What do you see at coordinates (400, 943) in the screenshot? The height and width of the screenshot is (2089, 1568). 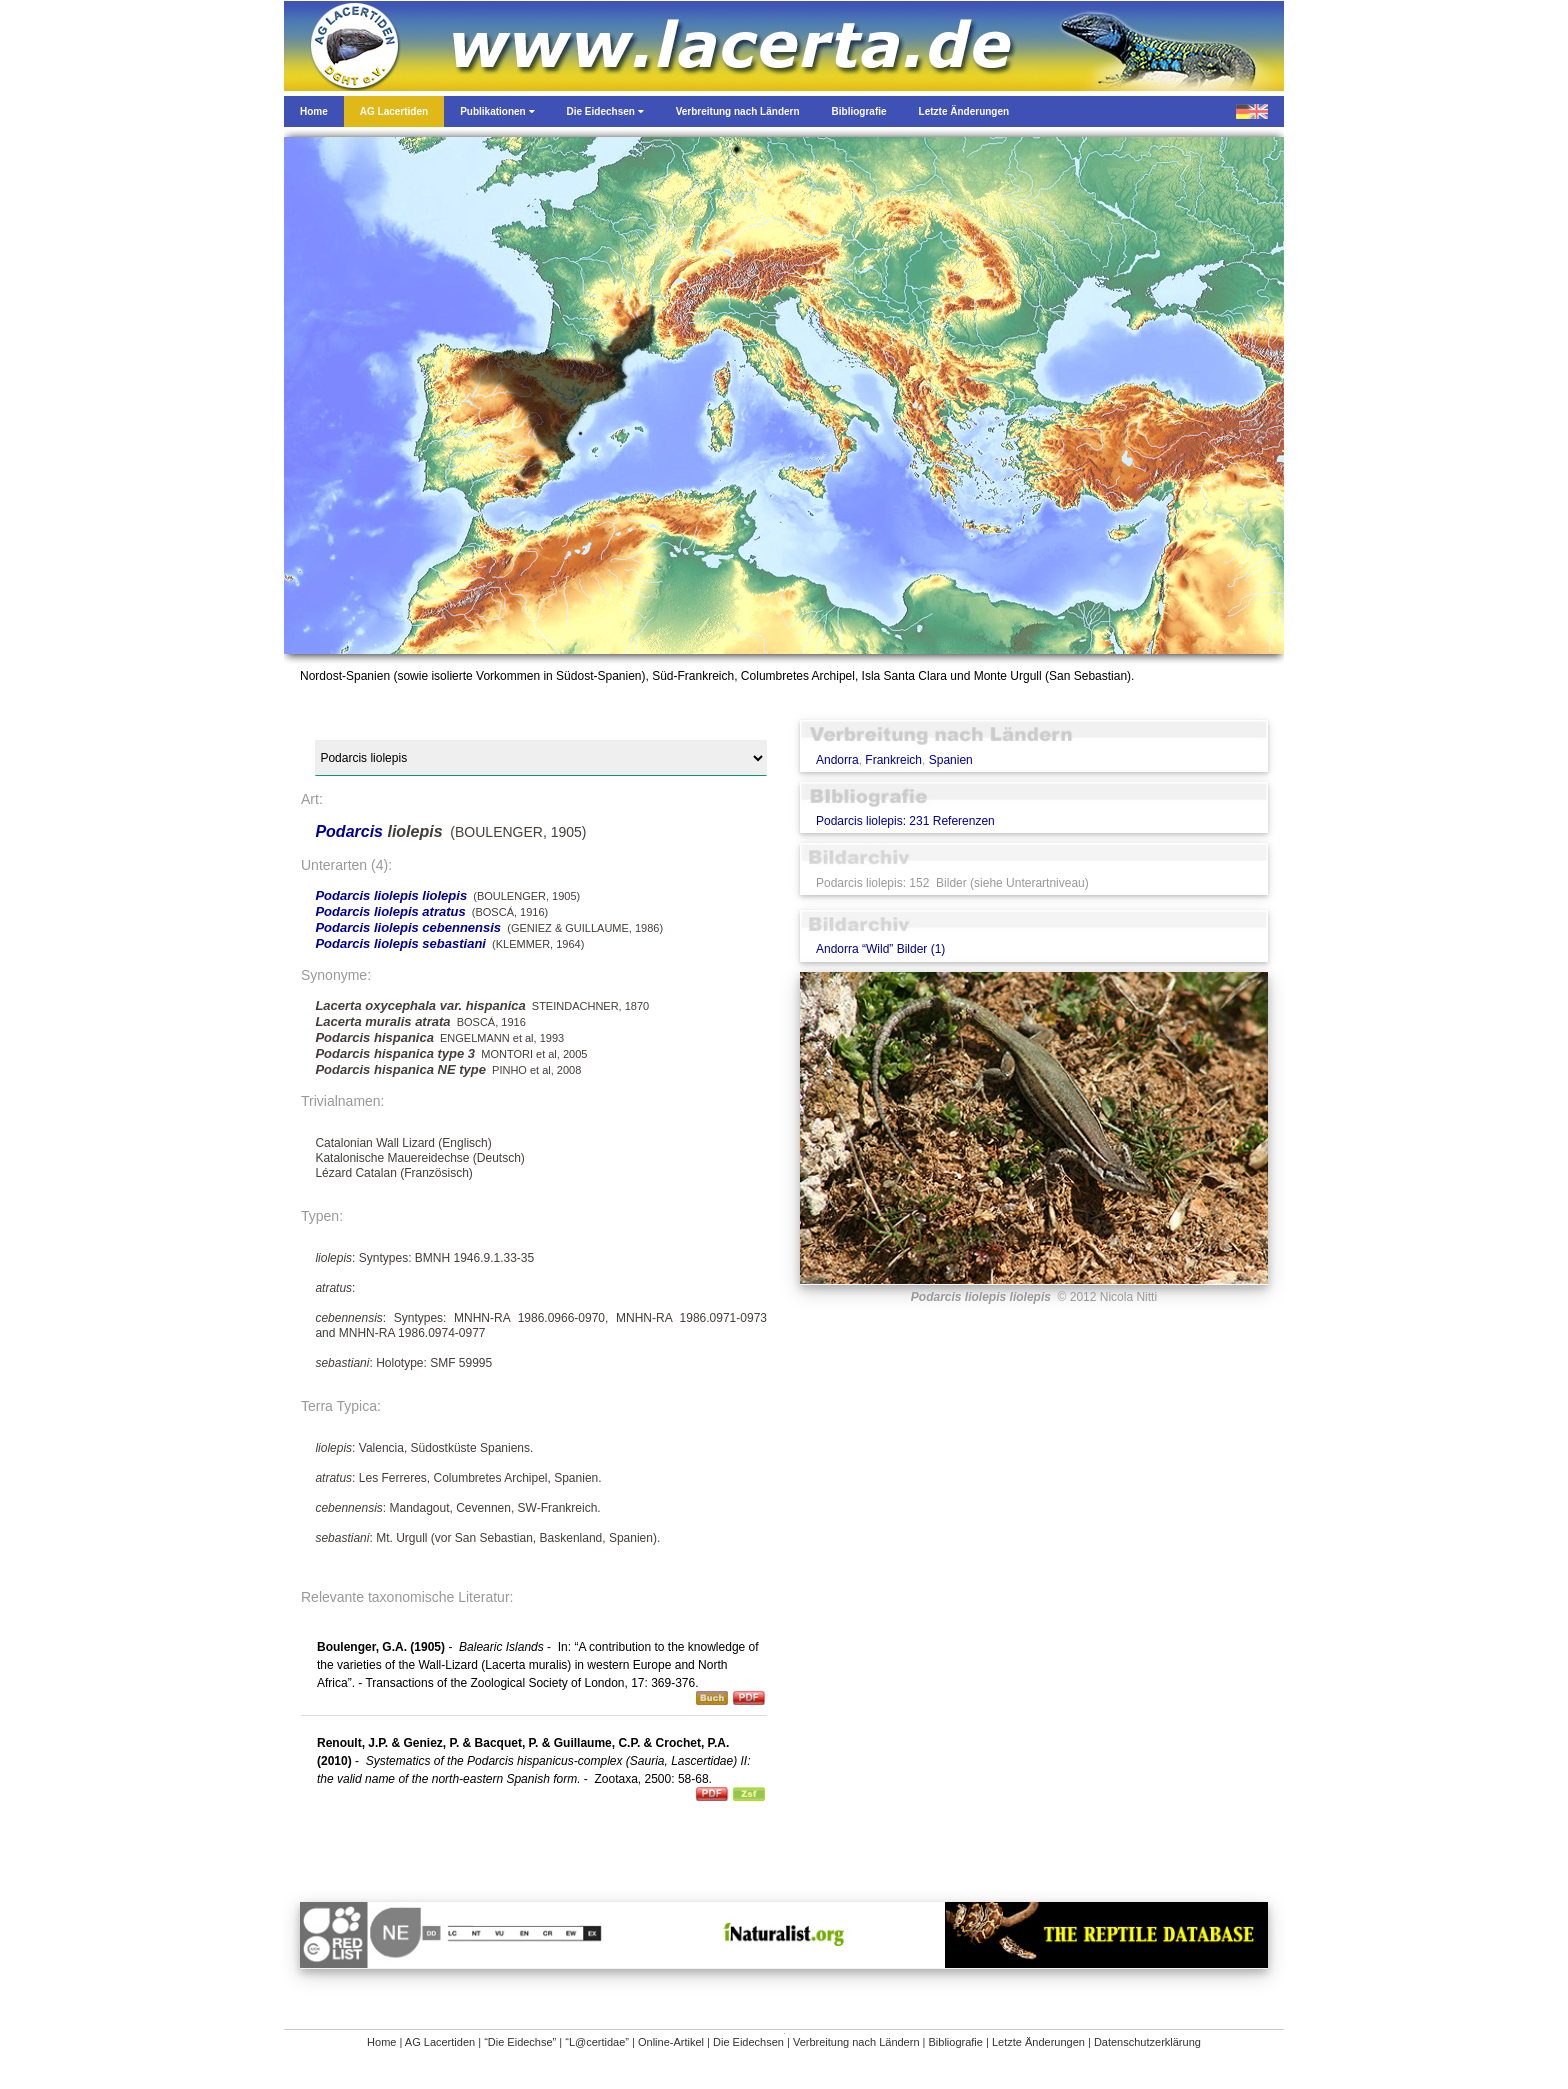 I see `Podarcis liolepis sebastiani` at bounding box center [400, 943].